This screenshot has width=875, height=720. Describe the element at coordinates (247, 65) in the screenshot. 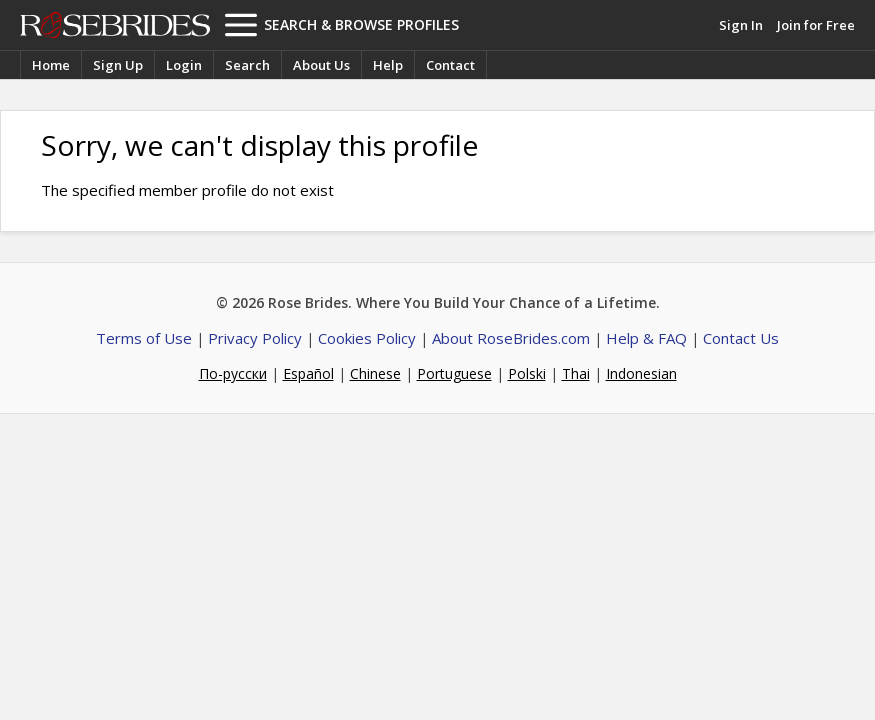

I see `Search` at that location.